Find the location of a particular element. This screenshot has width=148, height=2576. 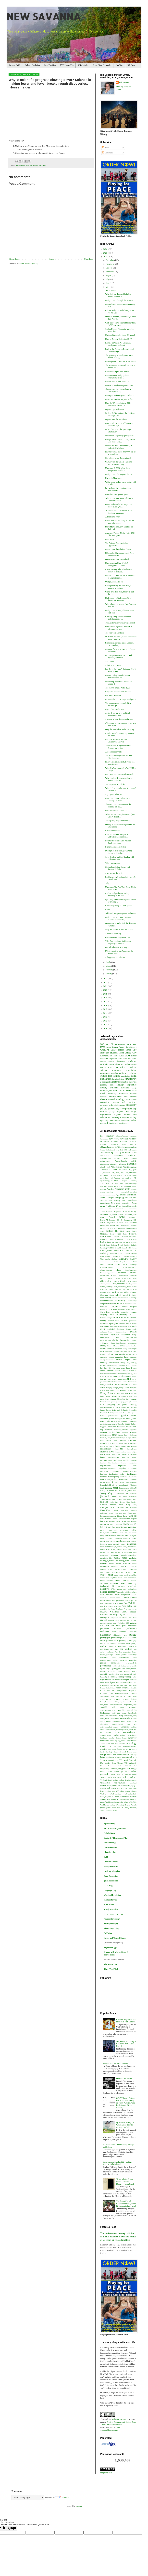

Q. Where’s Reality? A. Which One? [Howl's Moving Castle] is located at coordinates (125, 2124).